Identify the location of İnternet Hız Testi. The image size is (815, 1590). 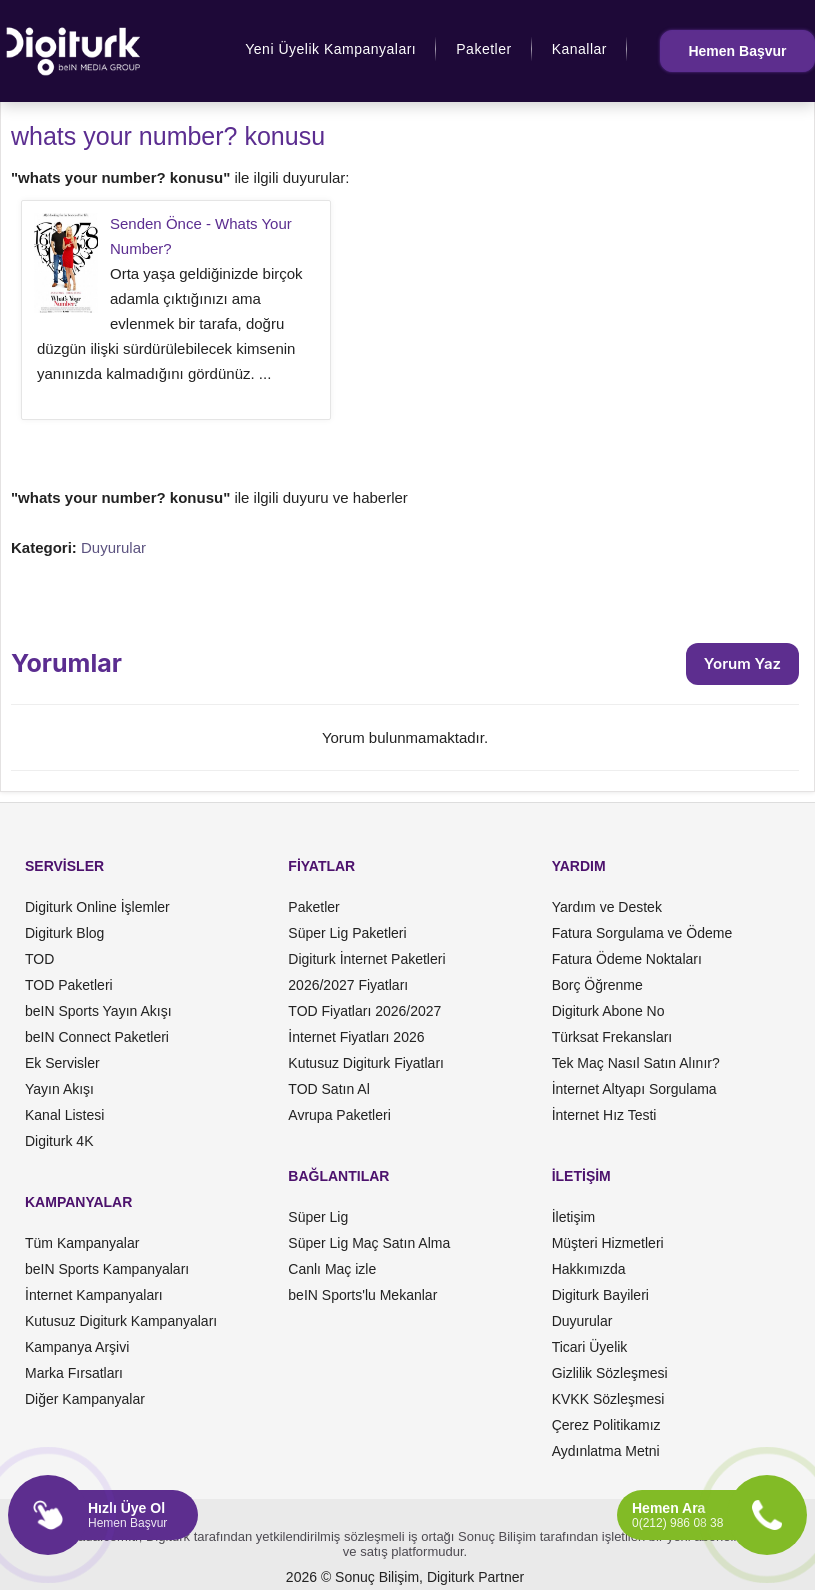
(604, 1115).